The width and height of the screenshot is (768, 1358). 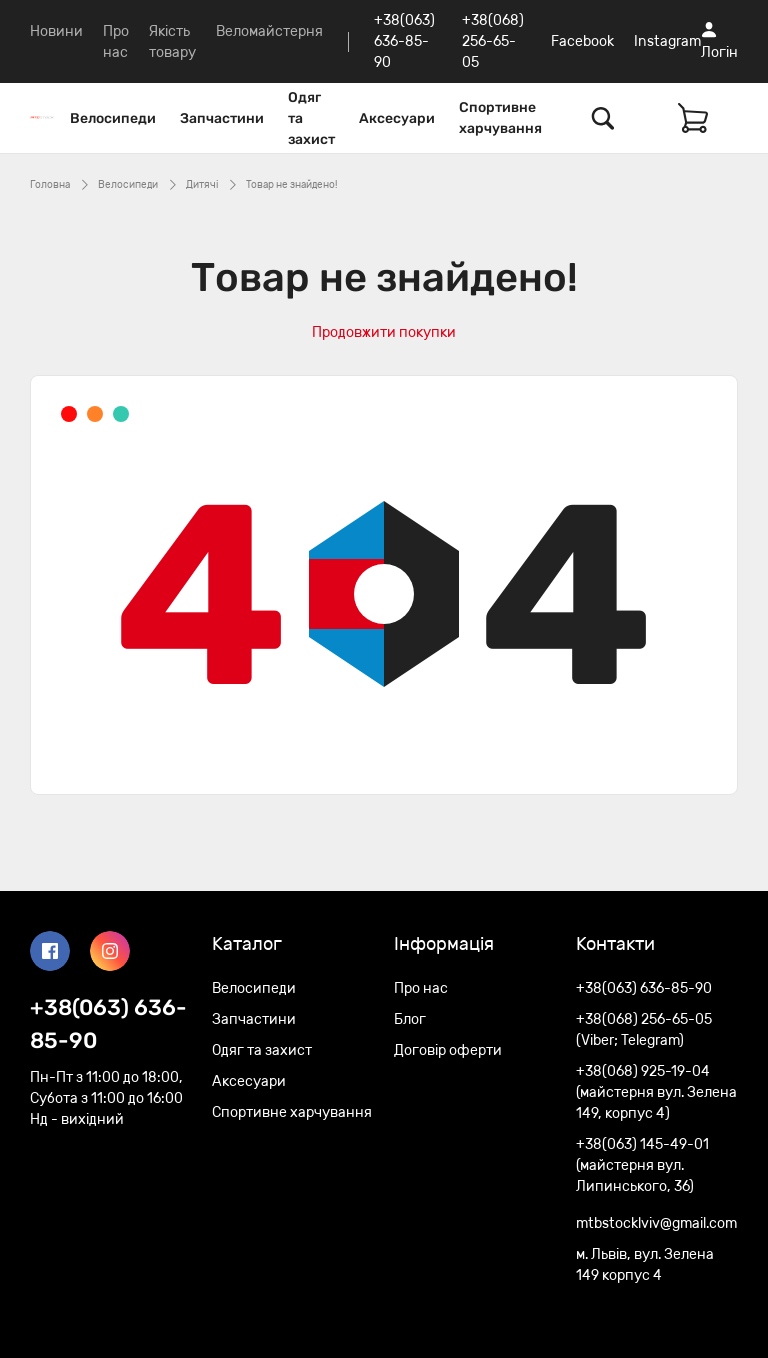 I want to click on Веломайстерня, so click(x=269, y=31).